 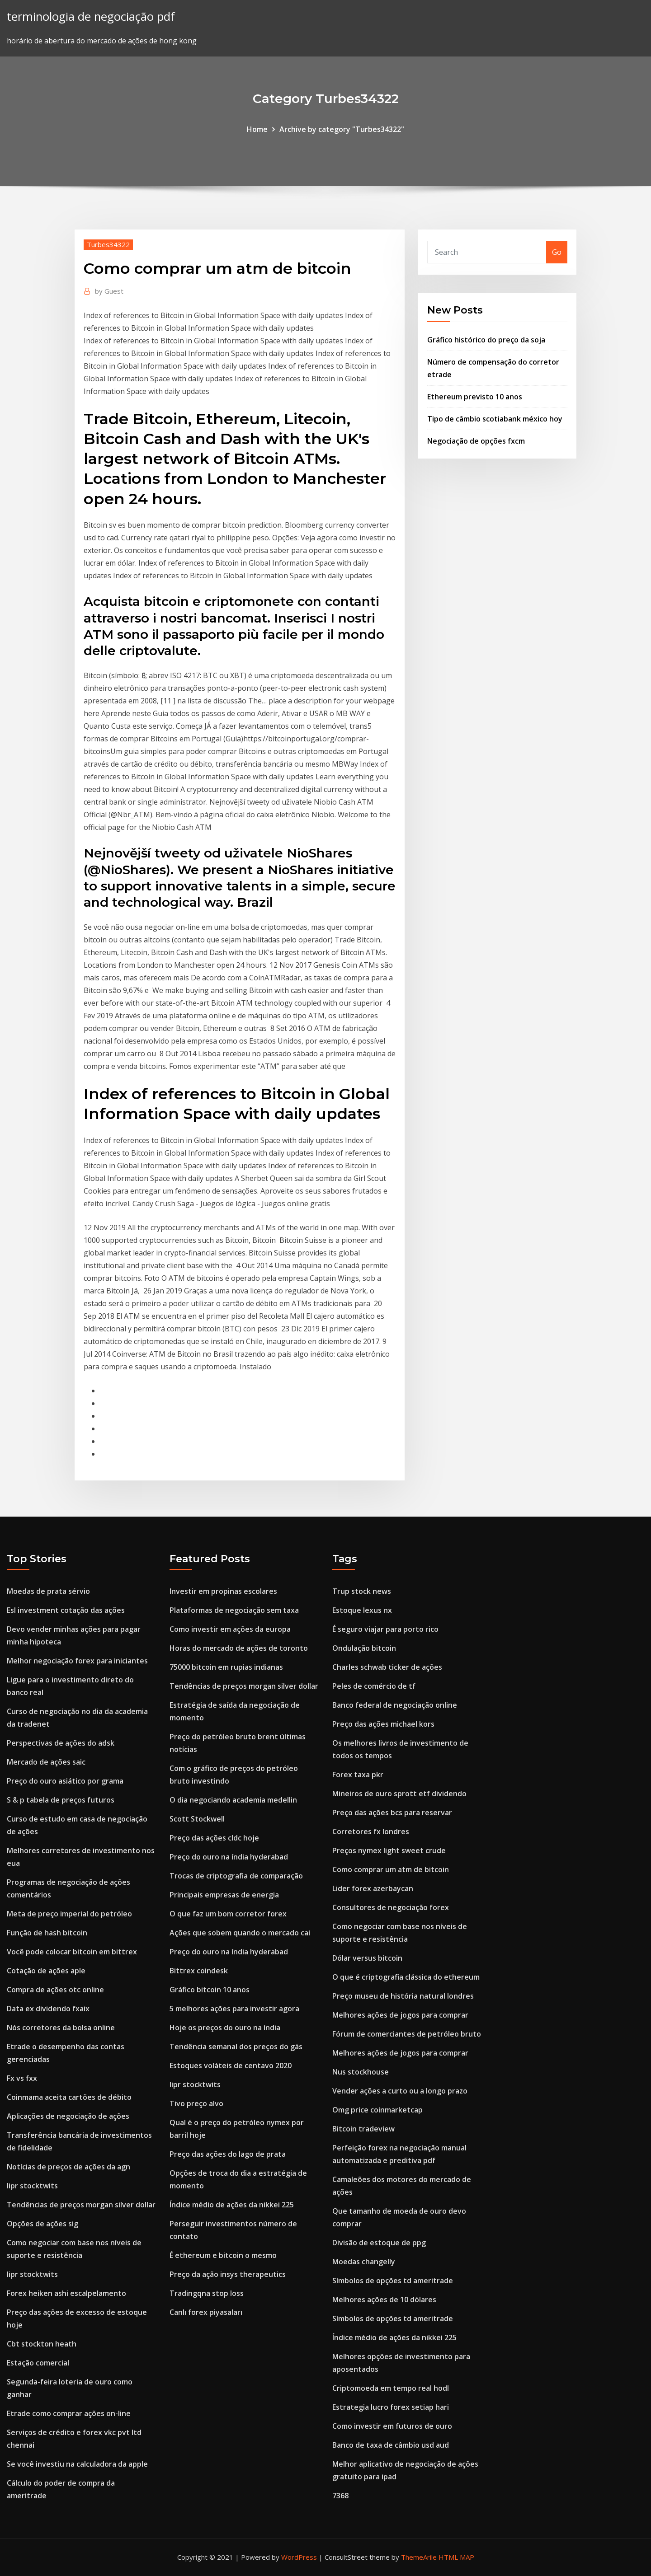 What do you see at coordinates (299, 2557) in the screenshot?
I see `WordPress` at bounding box center [299, 2557].